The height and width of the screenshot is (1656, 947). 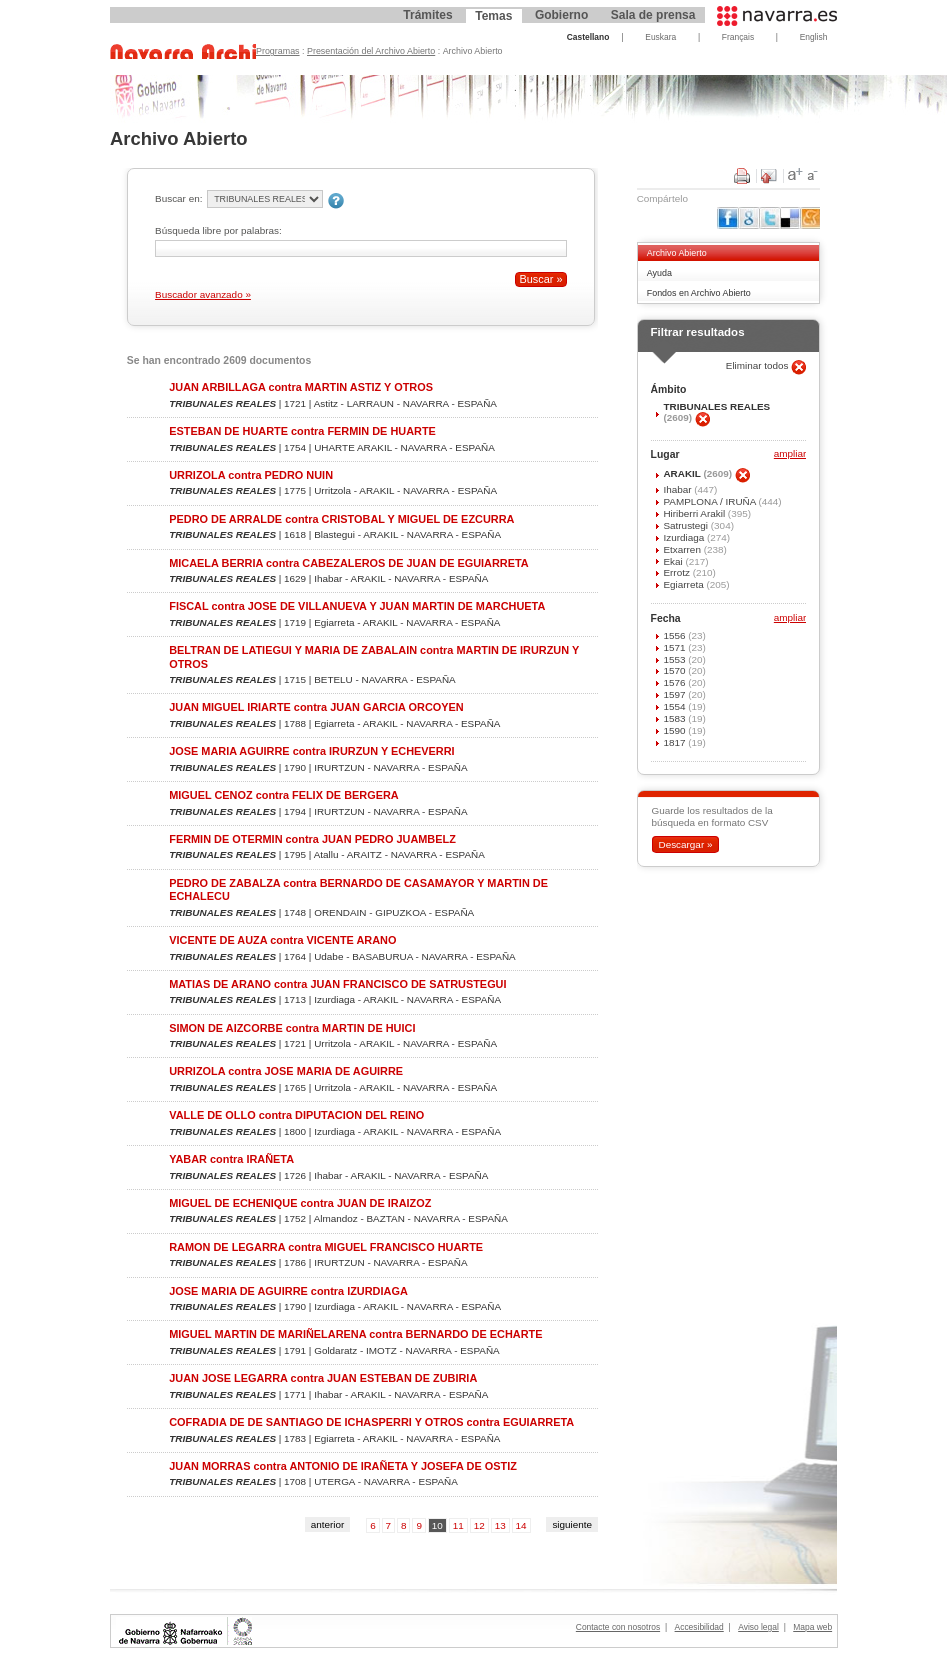 I want to click on PEDRO DE ZABALZA contra BERNARDO DE CASAMAYOR Y MARTIN DE ECHALECU, so click(x=358, y=889).